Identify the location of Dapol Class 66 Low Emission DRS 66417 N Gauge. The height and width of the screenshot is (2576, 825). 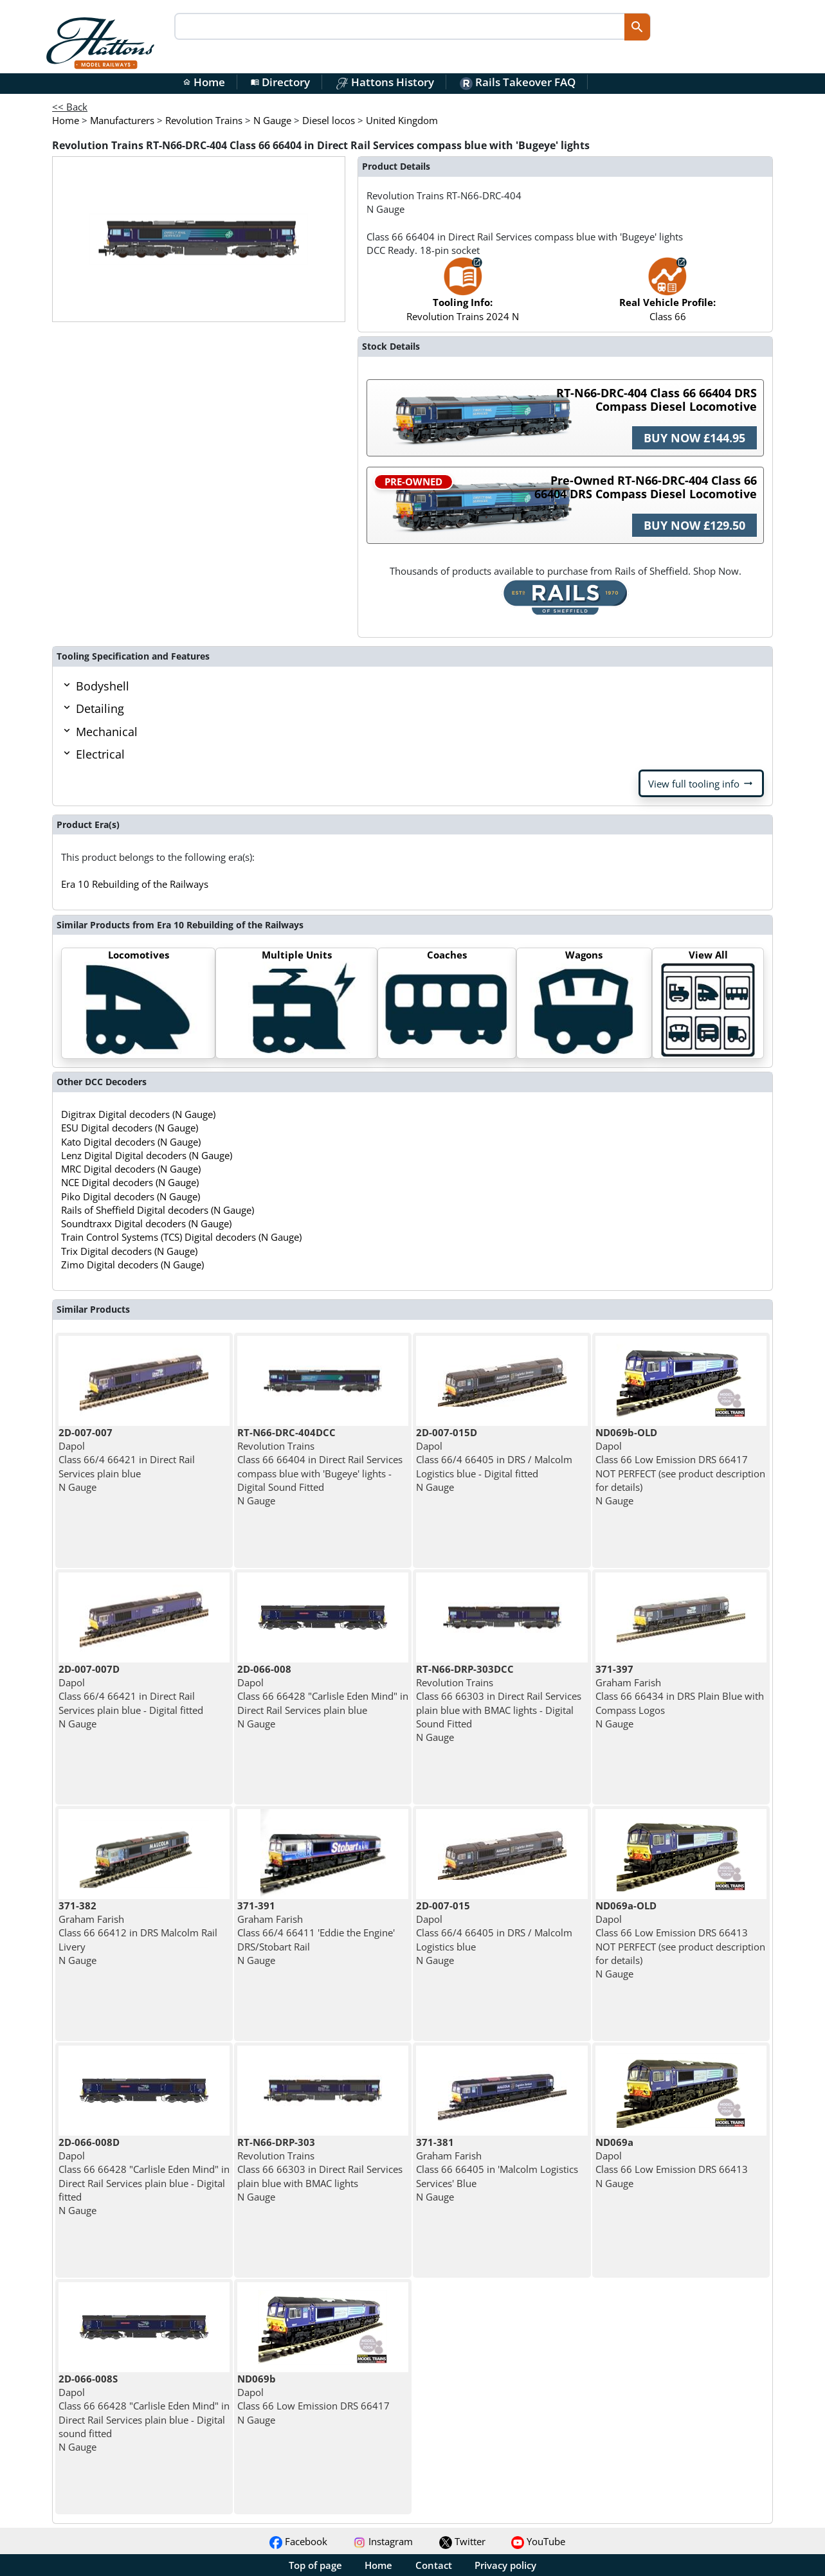
(313, 2399).